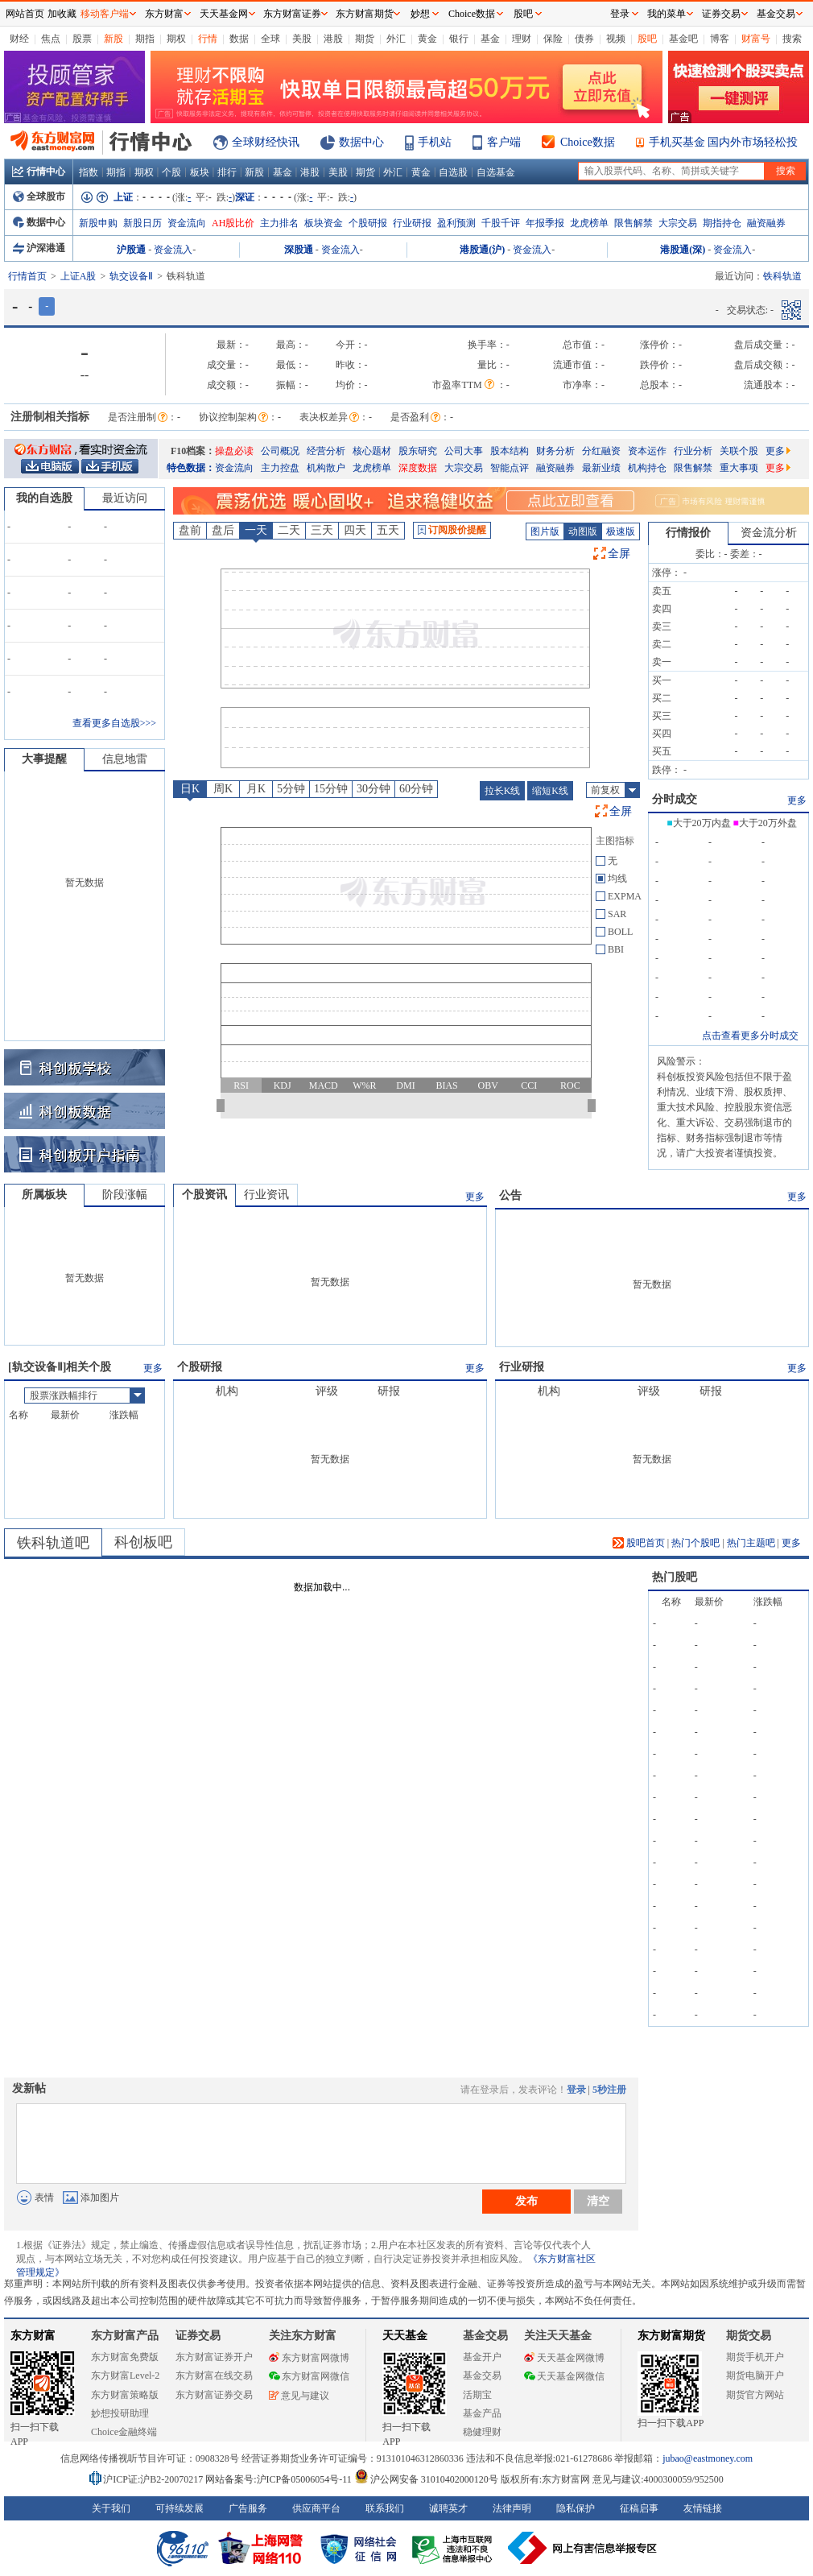  What do you see at coordinates (463, 451) in the screenshot?
I see `公司大事` at bounding box center [463, 451].